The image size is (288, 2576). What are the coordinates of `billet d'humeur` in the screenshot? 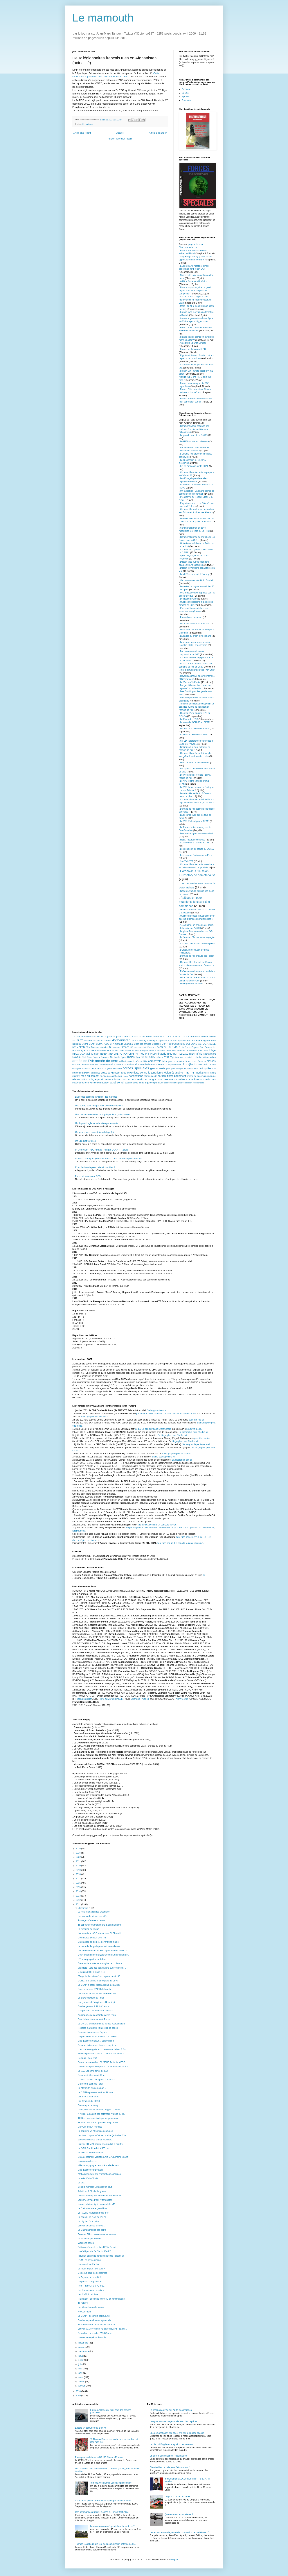 It's located at (199, 1061).